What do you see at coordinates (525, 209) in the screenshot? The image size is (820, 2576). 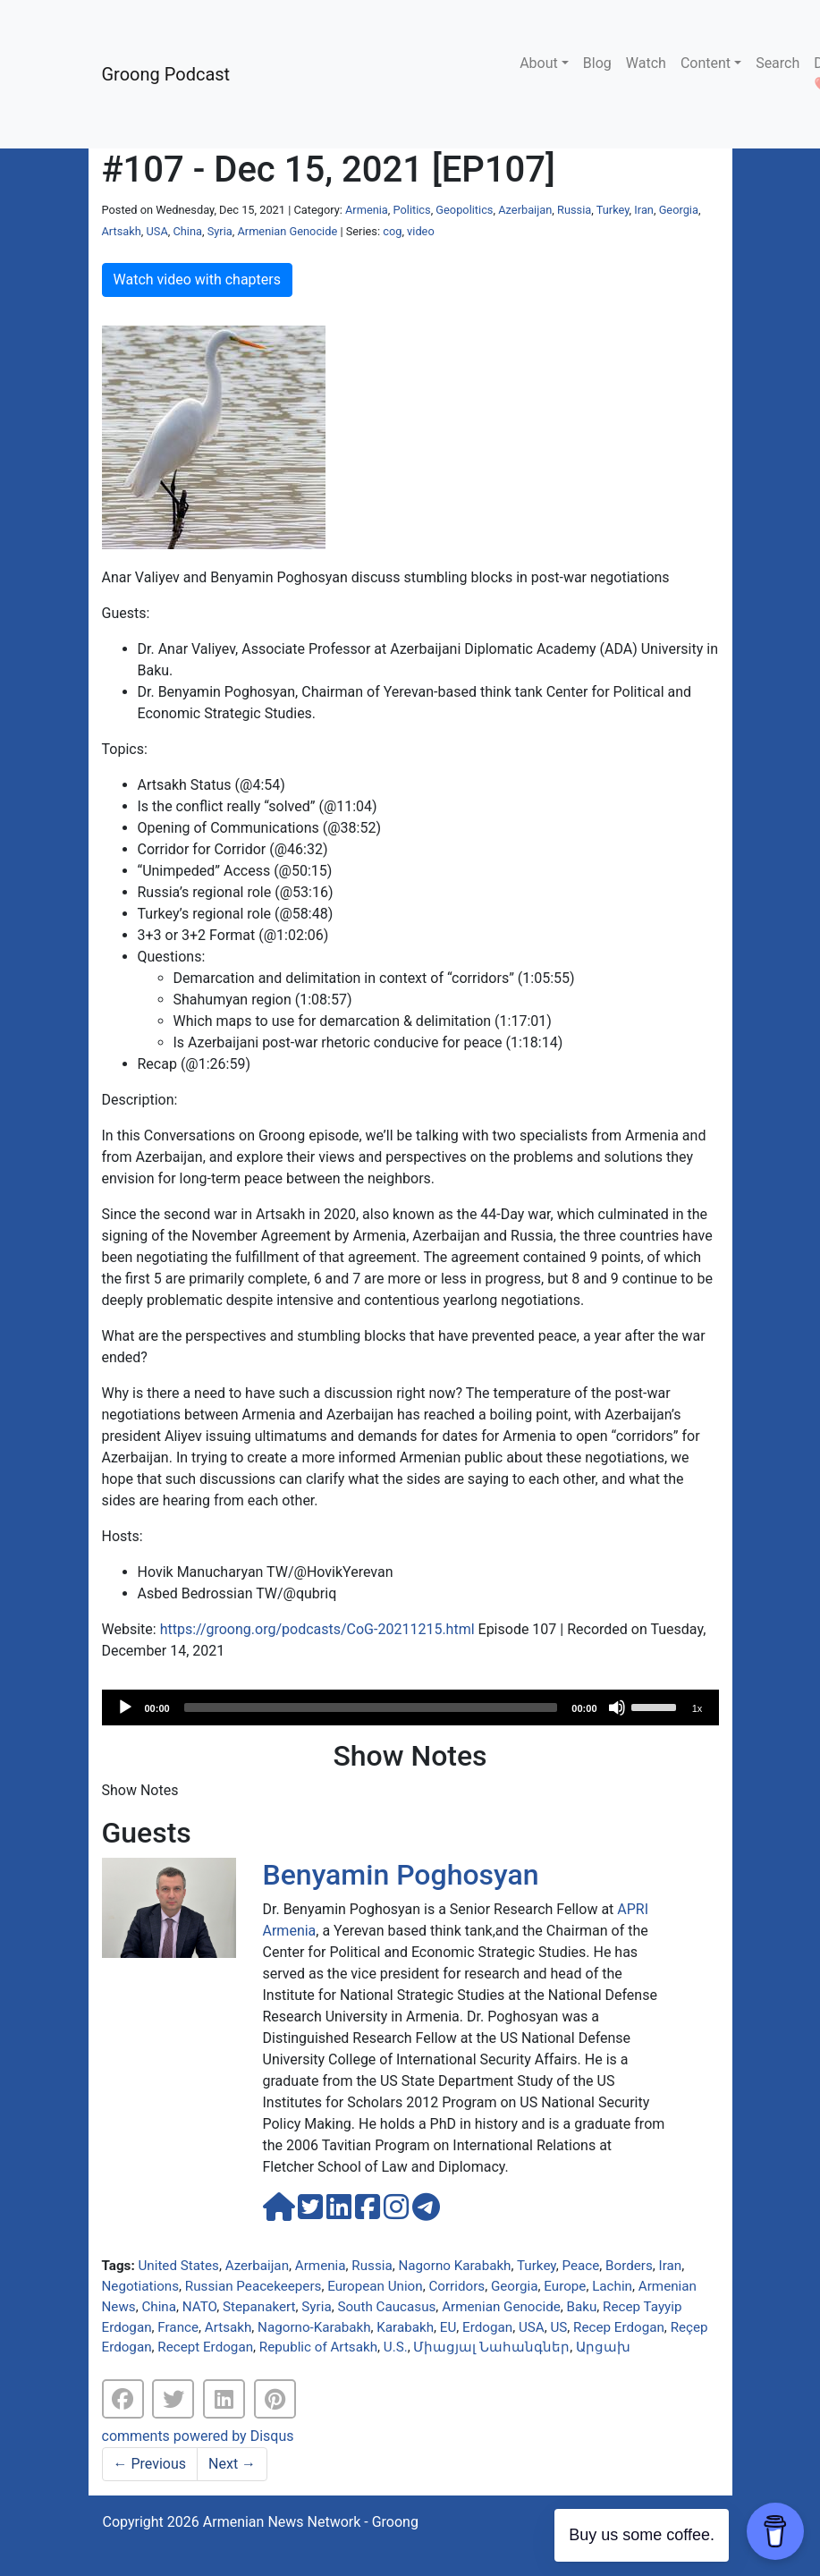 I see `Azerbaijan` at bounding box center [525, 209].